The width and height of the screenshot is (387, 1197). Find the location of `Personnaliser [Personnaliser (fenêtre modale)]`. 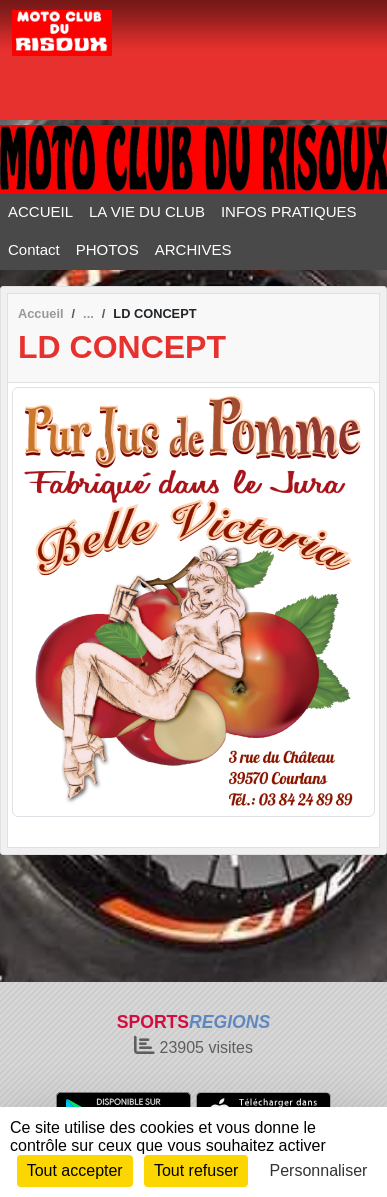

Personnaliser [Personnaliser (fenêtre modale)] is located at coordinates (319, 1170).